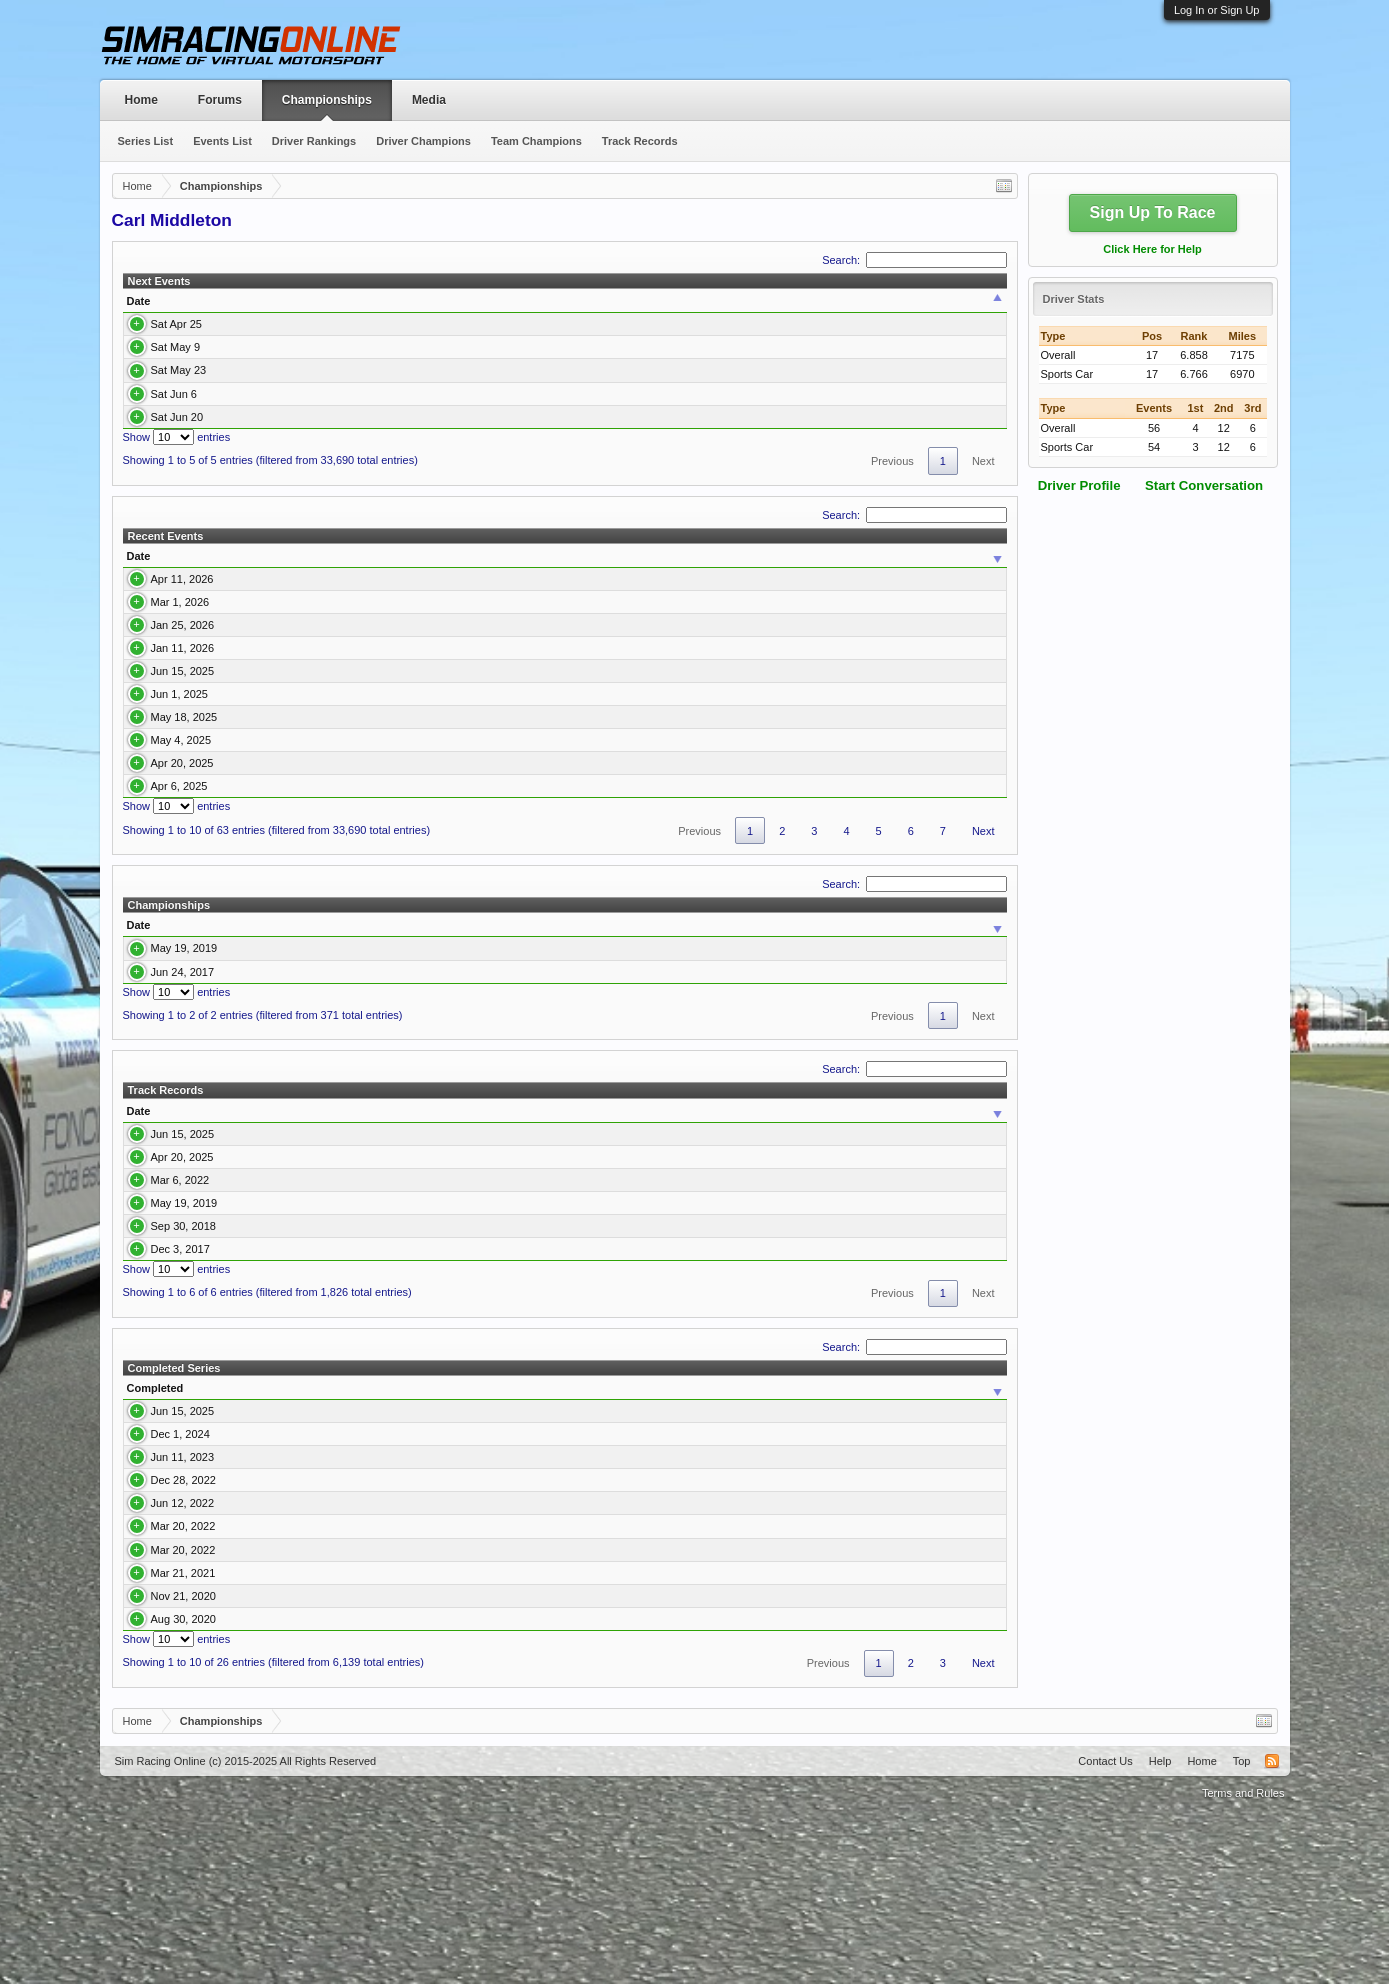 Image resolution: width=1389 pixels, height=1984 pixels. Describe the element at coordinates (1272, 1930) in the screenshot. I see `RSS` at that location.